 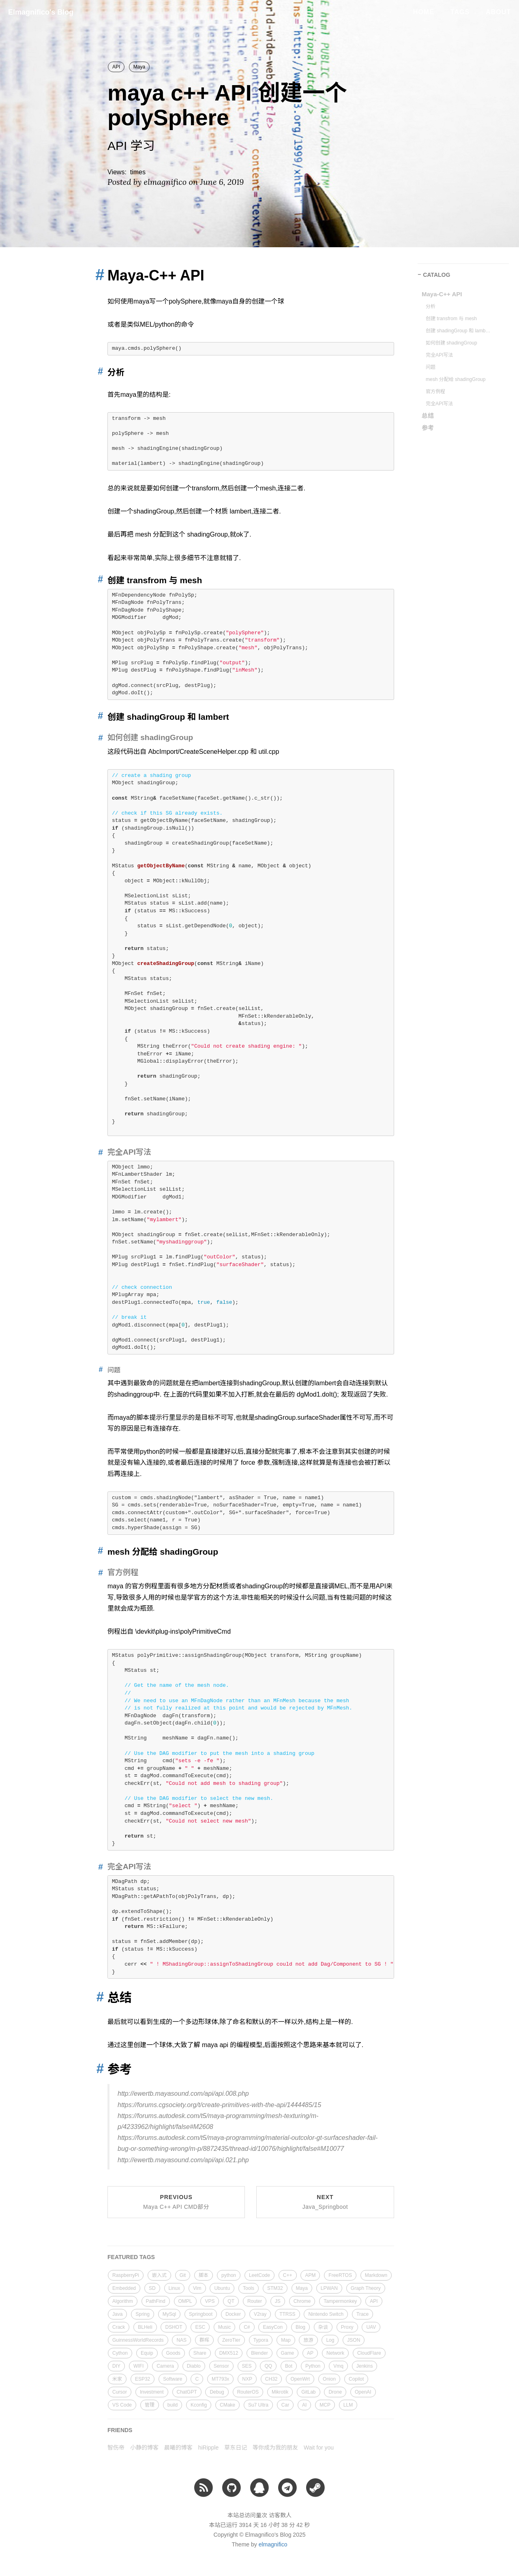 What do you see at coordinates (312, 2366) in the screenshot?
I see `Python` at bounding box center [312, 2366].